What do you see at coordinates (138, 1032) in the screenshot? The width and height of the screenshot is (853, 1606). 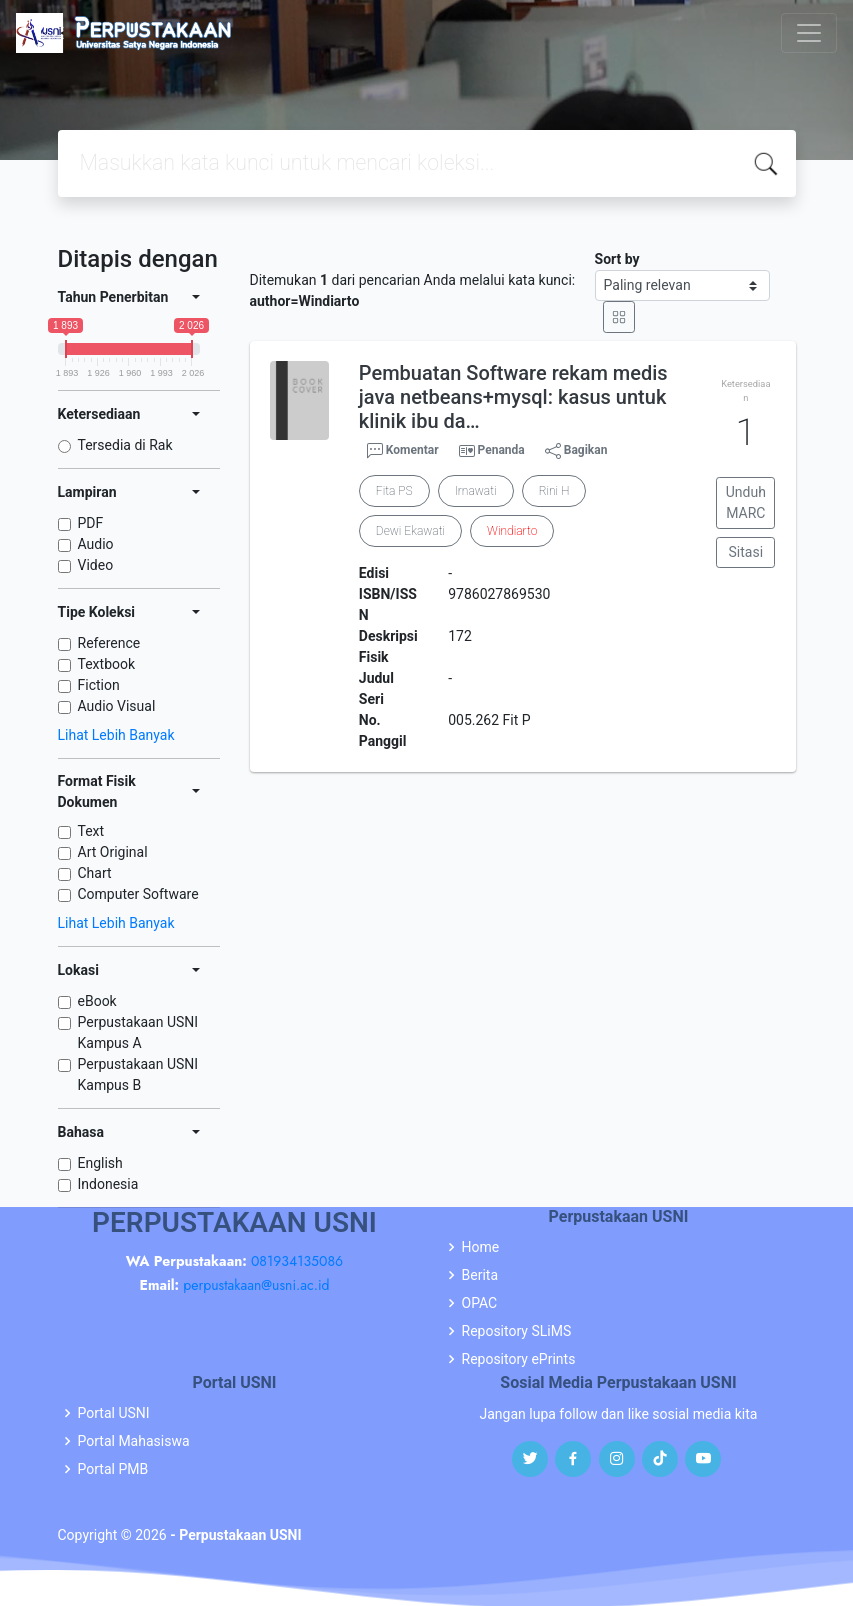 I see `Perpustakaan USNI Kampus A` at bounding box center [138, 1032].